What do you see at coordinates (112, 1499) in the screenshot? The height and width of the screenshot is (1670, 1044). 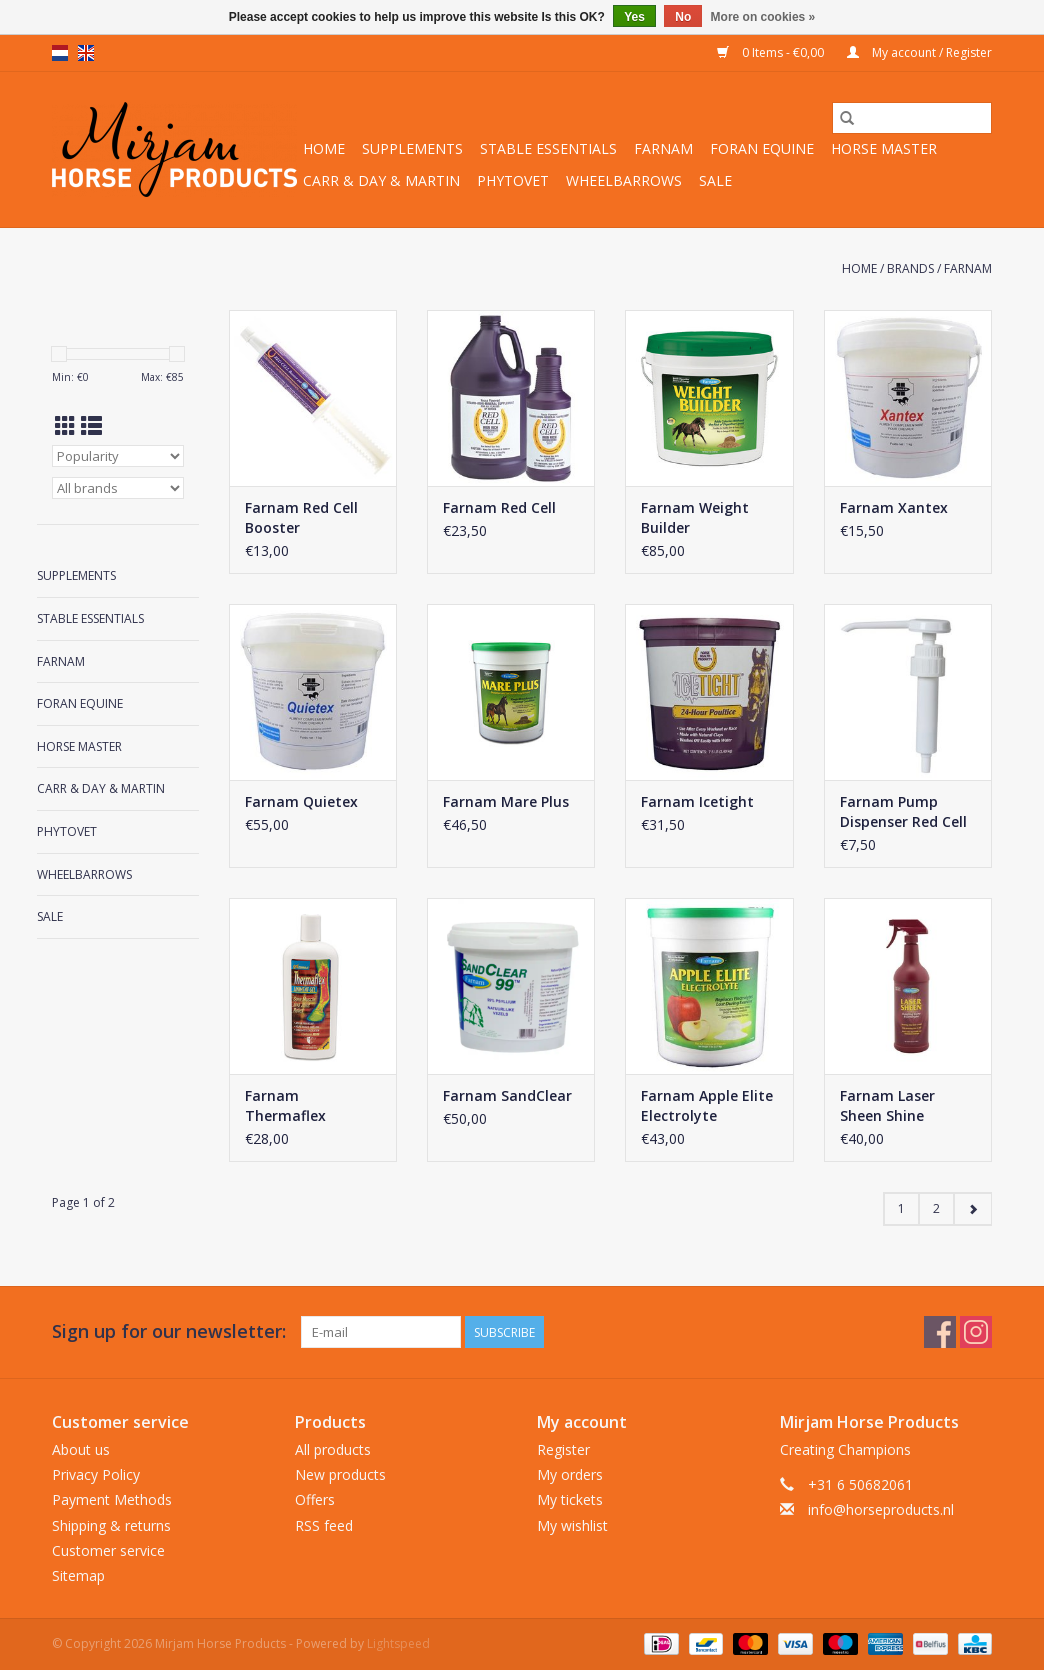 I see `Payment Methods` at bounding box center [112, 1499].